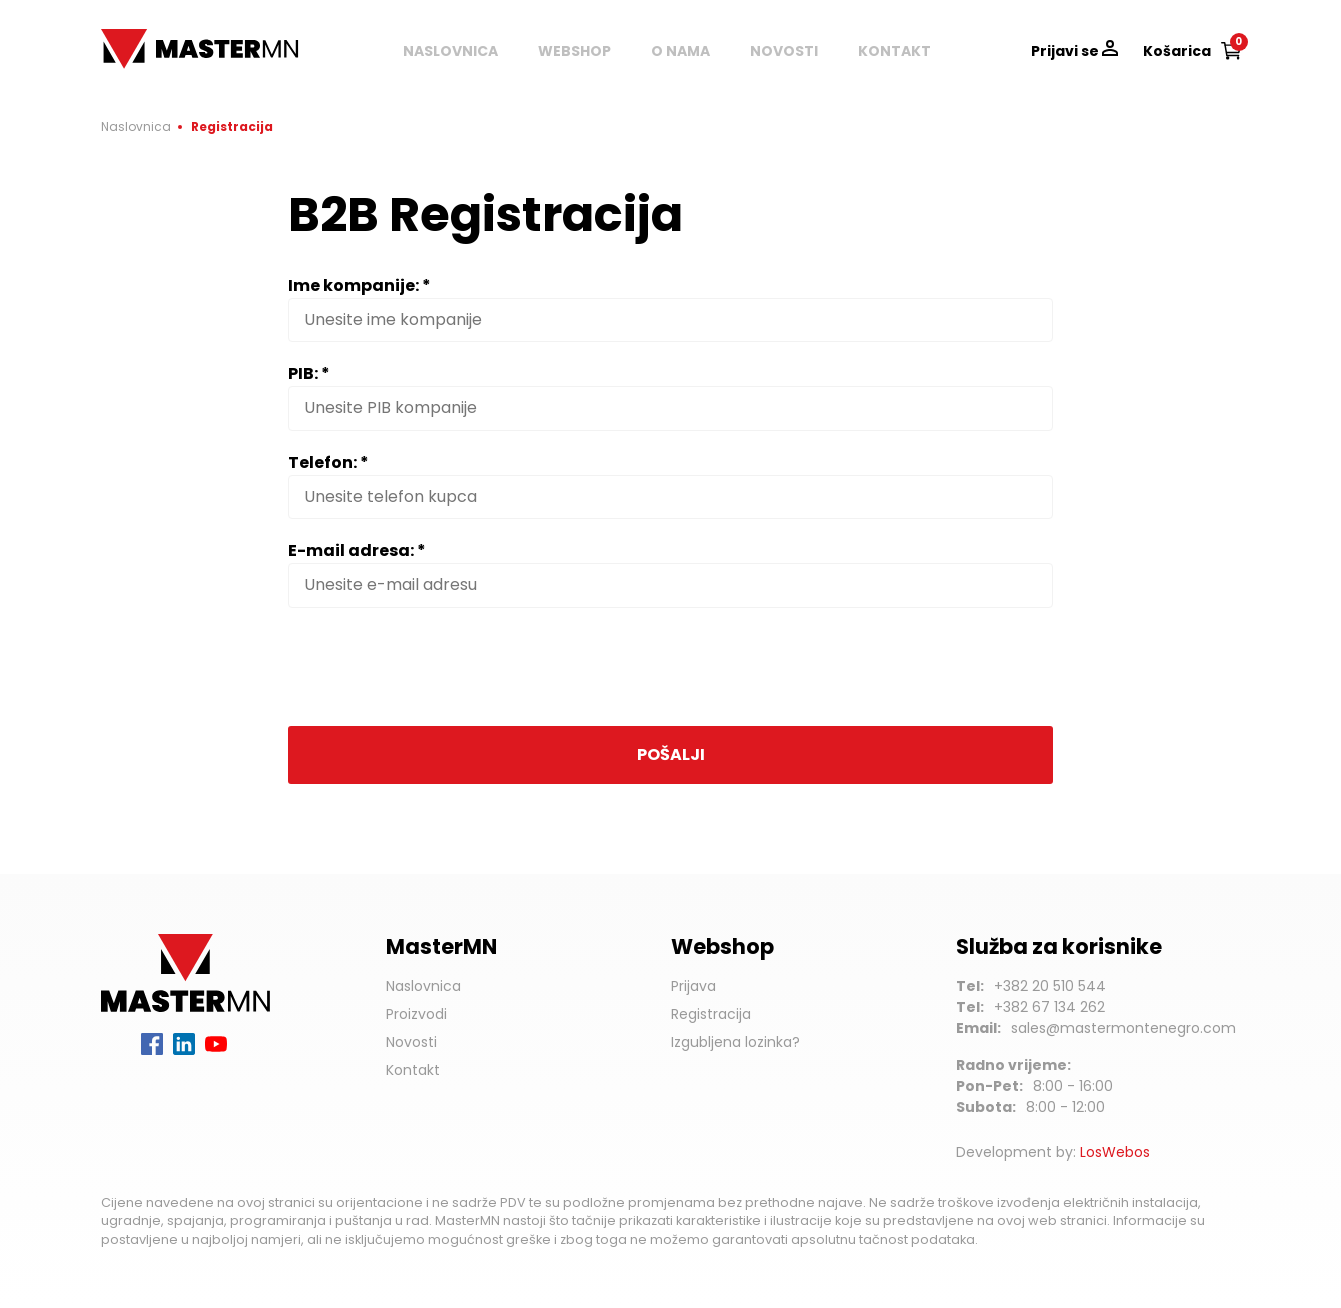 This screenshot has width=1341, height=1308. I want to click on +382 20 510 544, so click(1050, 986).